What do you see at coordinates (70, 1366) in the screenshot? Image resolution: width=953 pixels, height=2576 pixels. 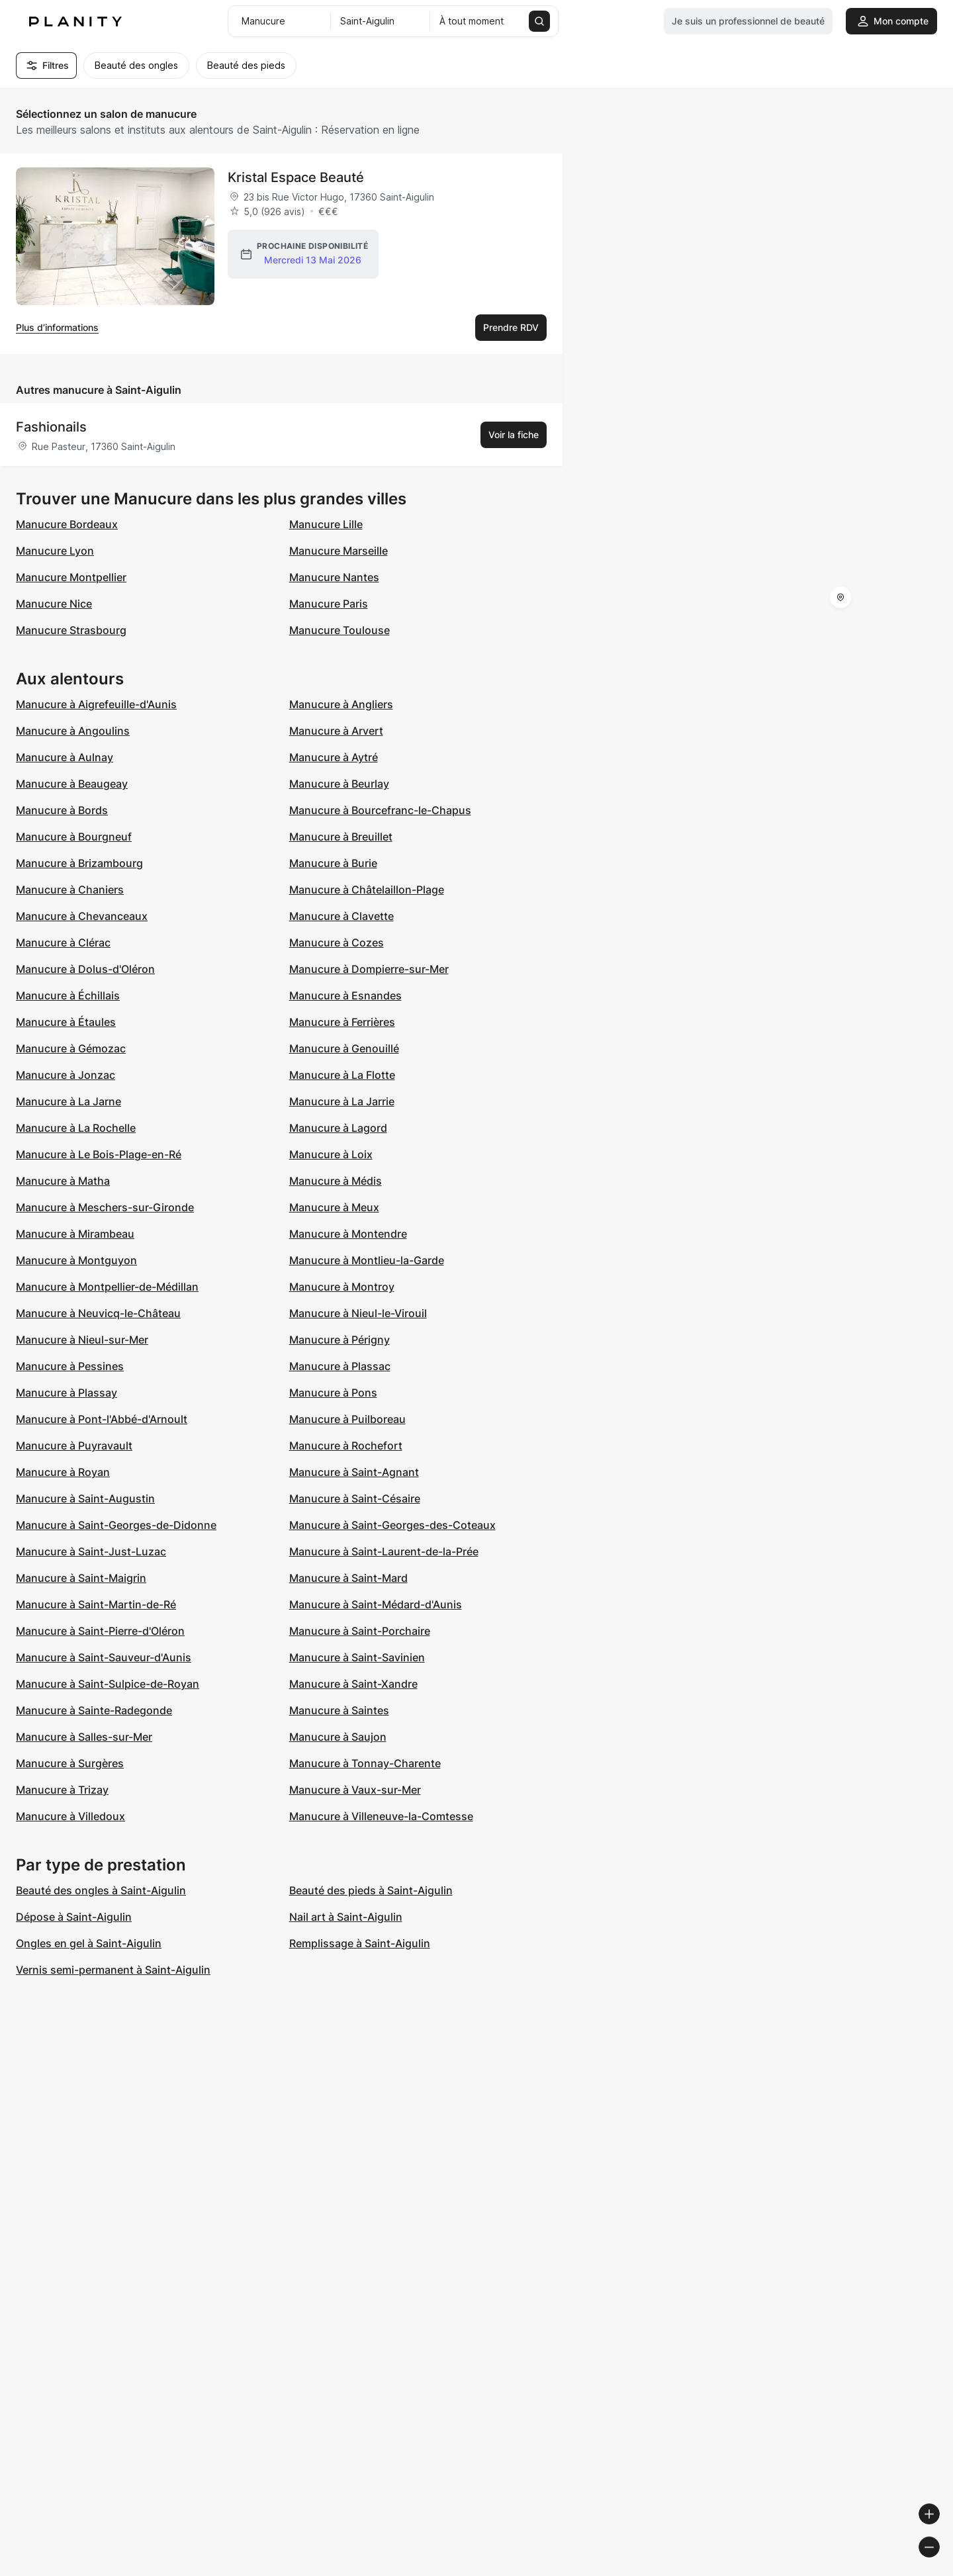 I see `Manucure à Pessines` at bounding box center [70, 1366].